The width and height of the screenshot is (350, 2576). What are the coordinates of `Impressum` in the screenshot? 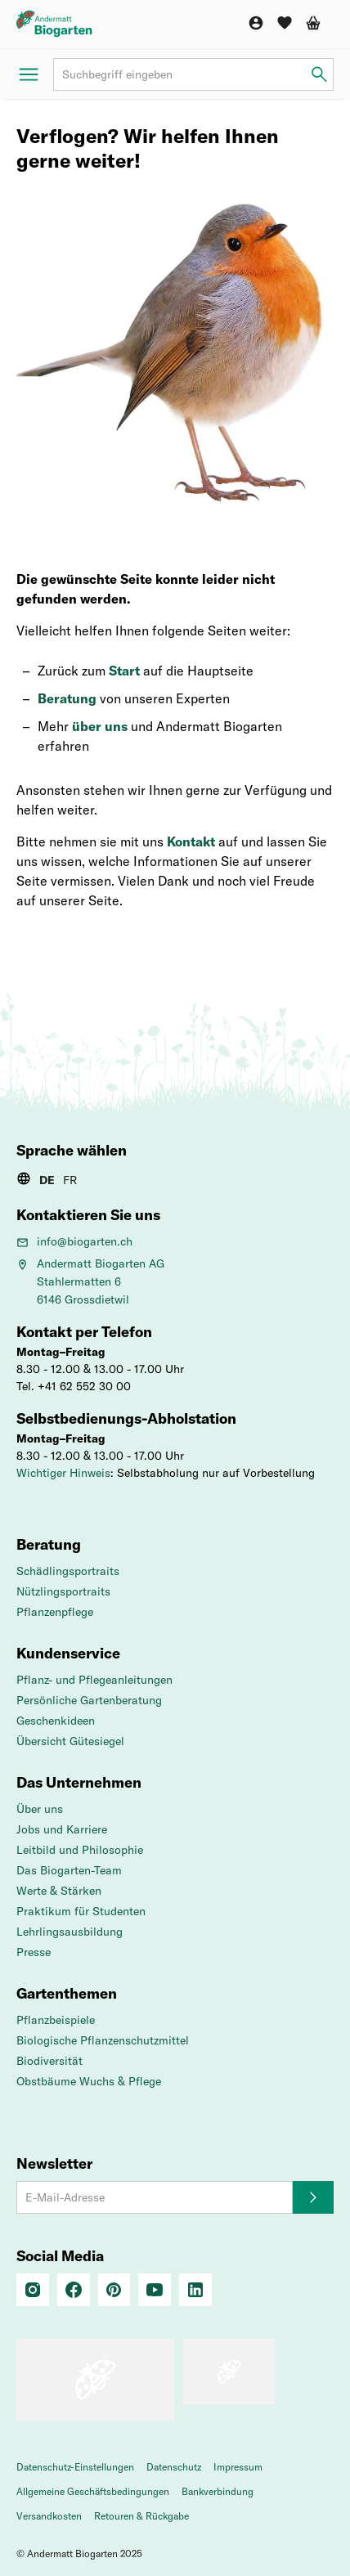 It's located at (237, 2467).